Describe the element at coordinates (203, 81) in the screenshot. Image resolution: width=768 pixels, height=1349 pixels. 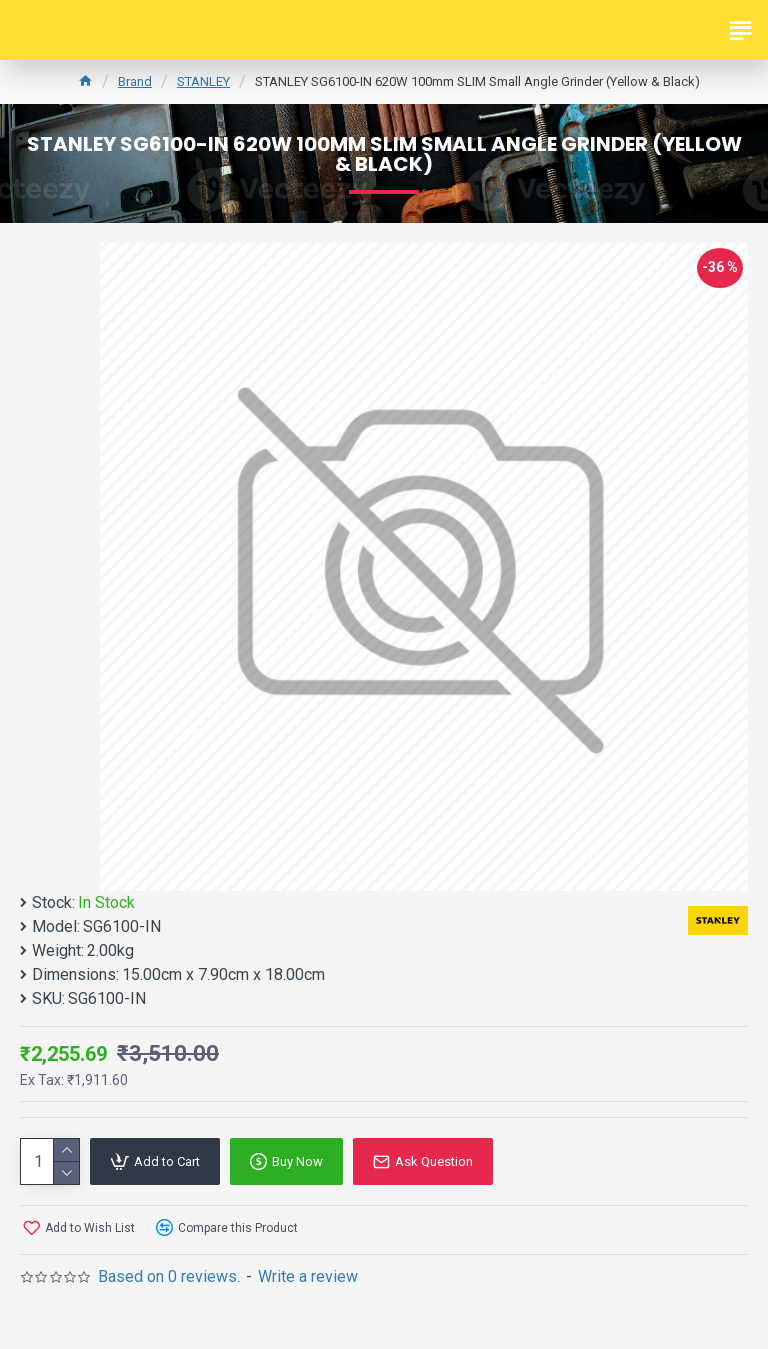
I see `STANLEY` at that location.